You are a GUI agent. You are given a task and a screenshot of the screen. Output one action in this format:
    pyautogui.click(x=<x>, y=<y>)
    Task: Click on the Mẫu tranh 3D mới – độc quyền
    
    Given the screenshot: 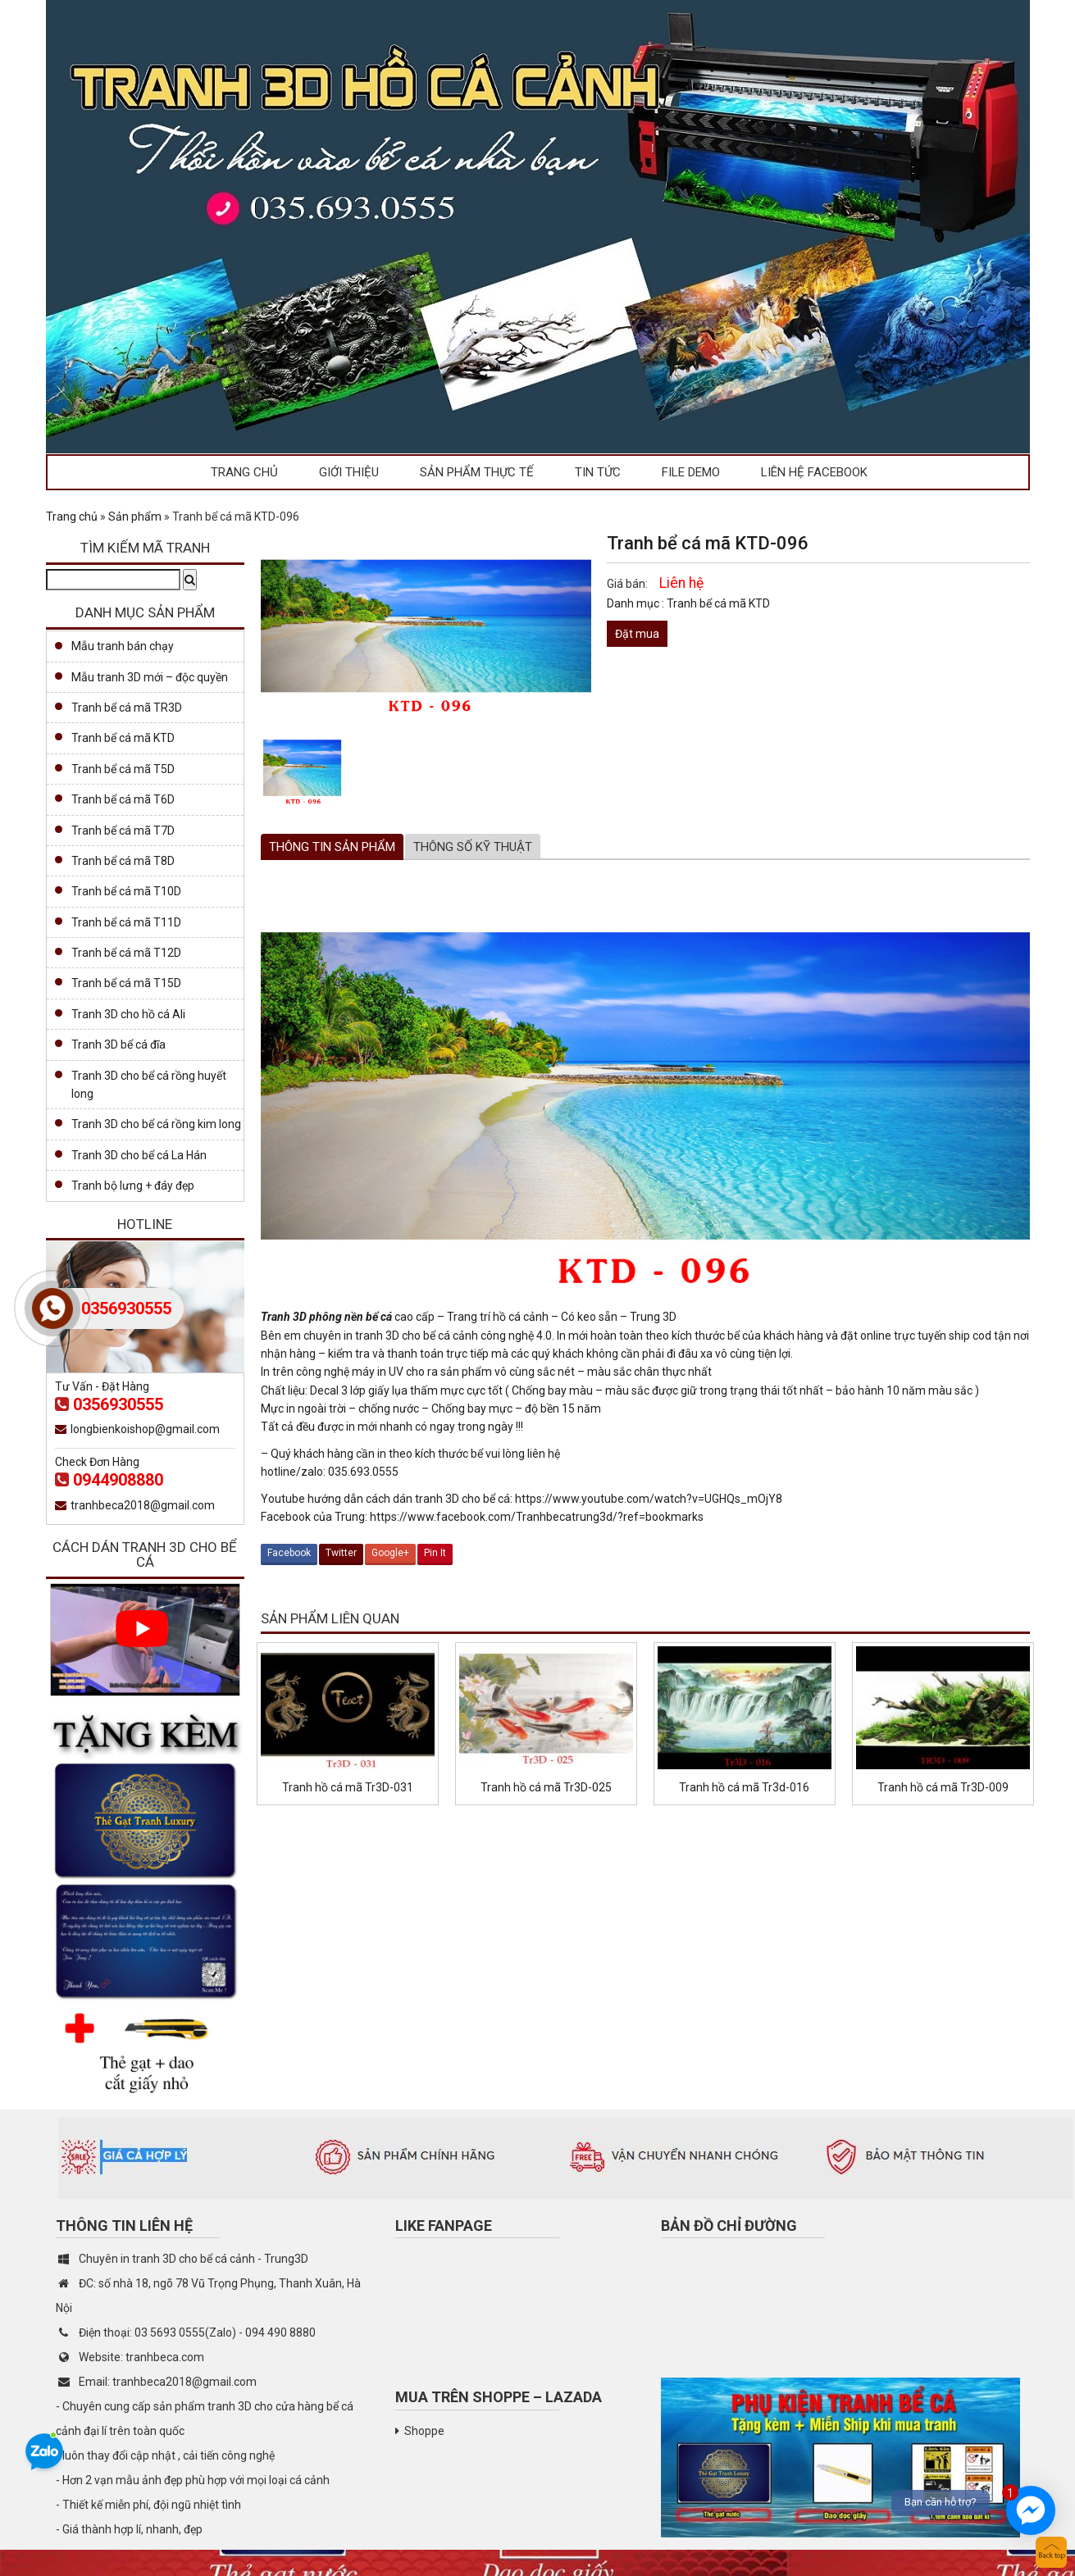 What is the action you would take?
    pyautogui.click(x=149, y=677)
    